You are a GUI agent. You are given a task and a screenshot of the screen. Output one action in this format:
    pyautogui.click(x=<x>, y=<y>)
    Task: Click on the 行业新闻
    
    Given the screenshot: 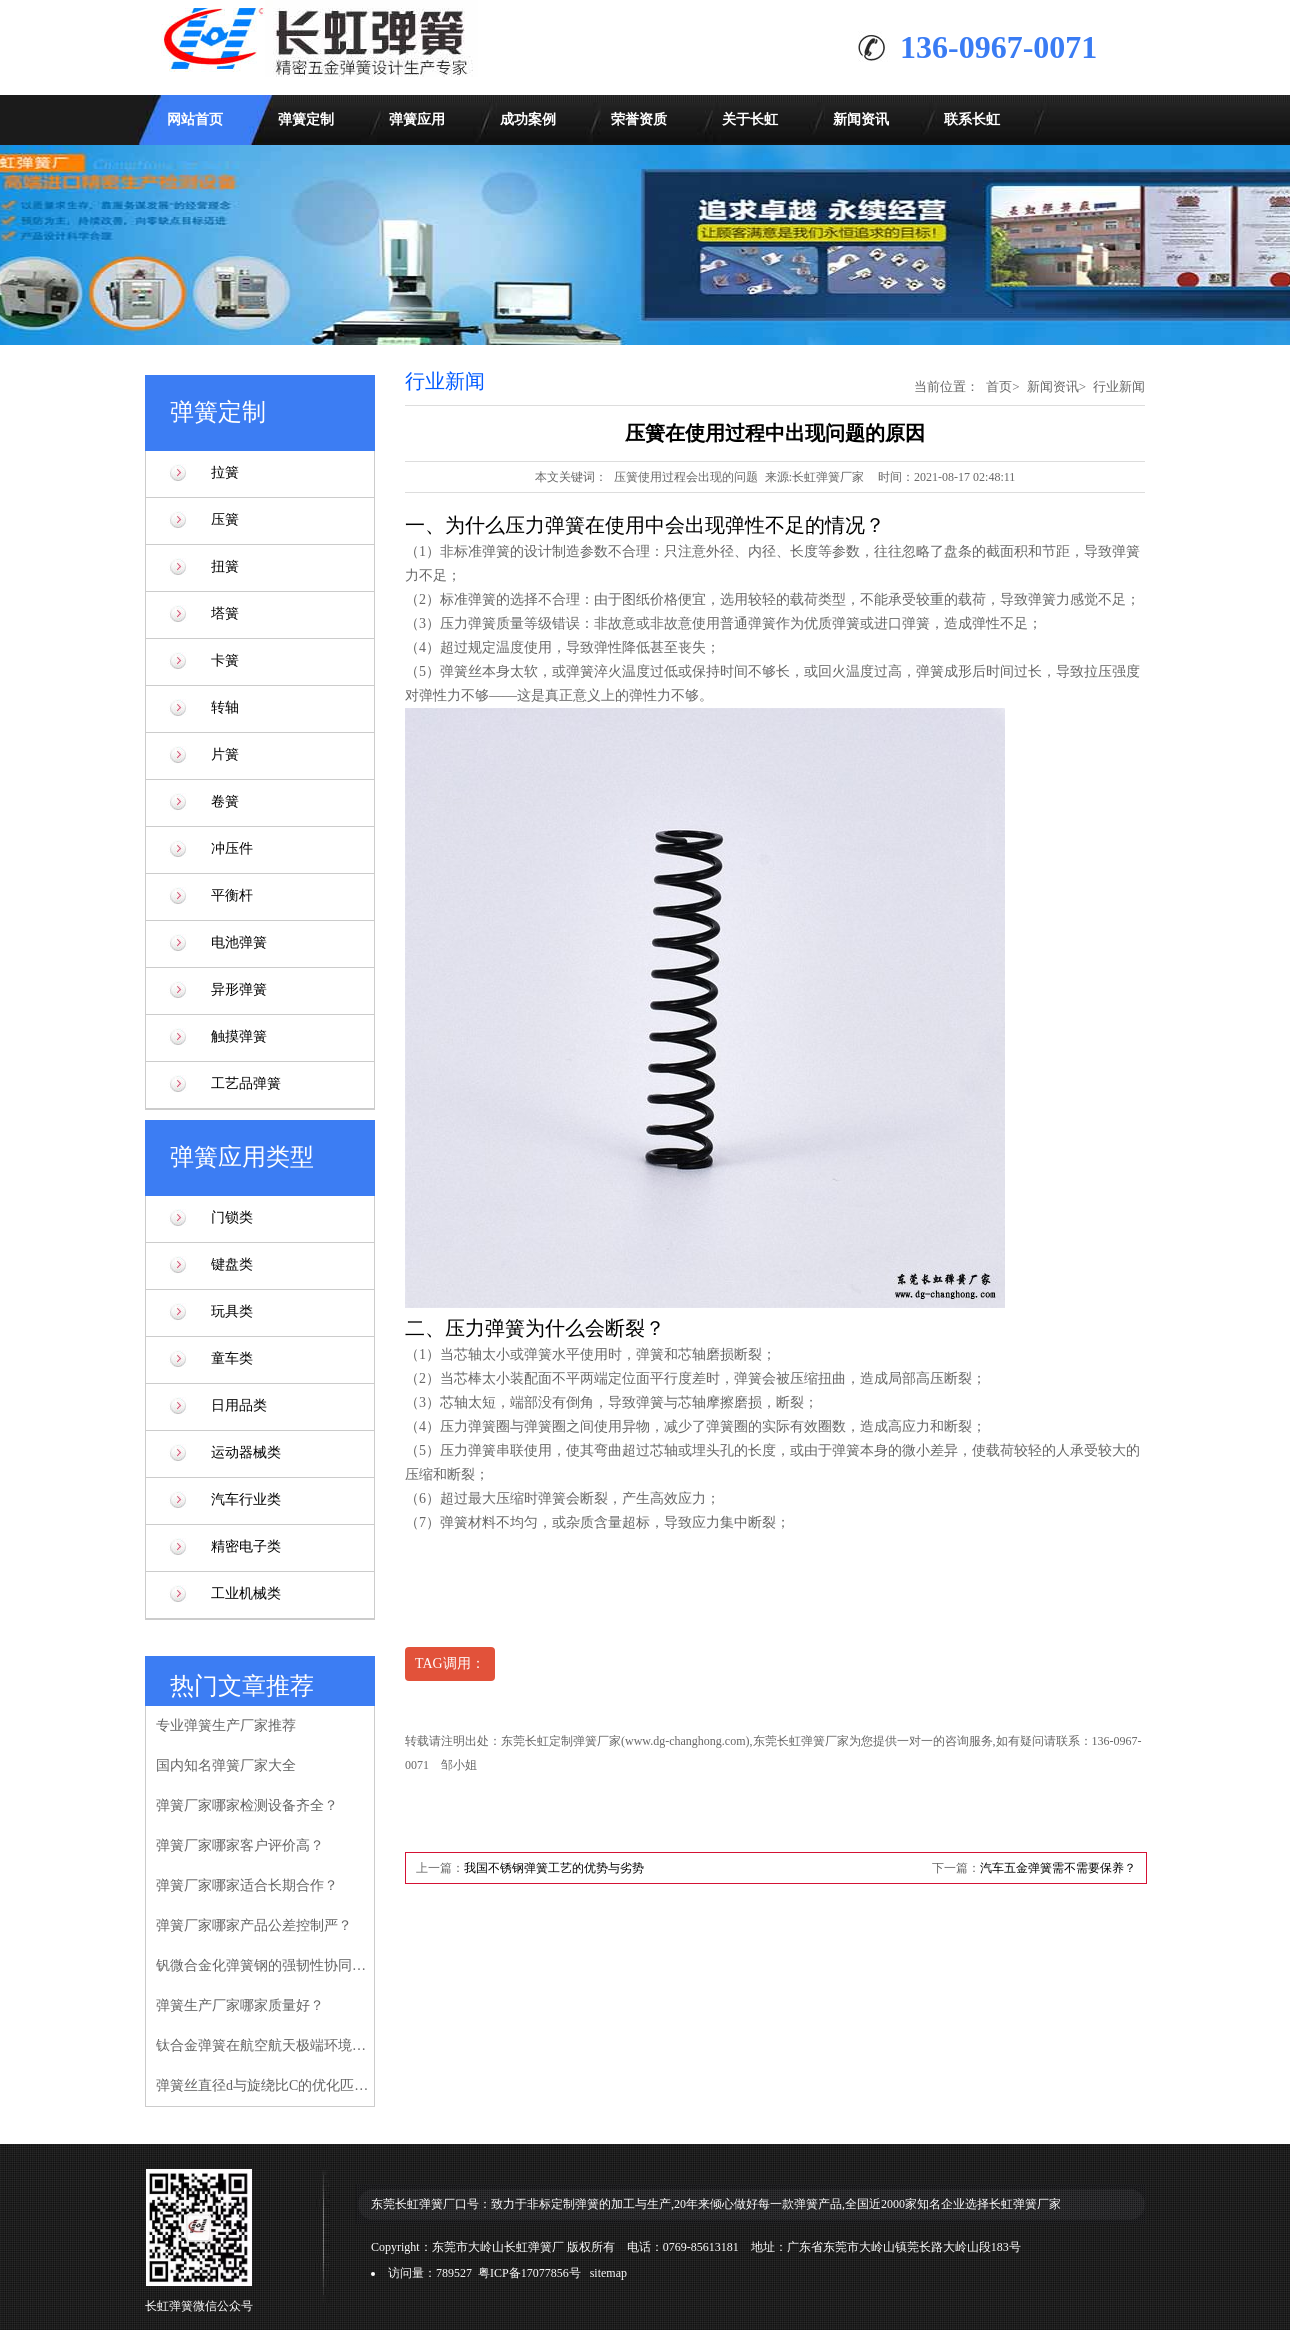 What is the action you would take?
    pyautogui.click(x=1119, y=386)
    